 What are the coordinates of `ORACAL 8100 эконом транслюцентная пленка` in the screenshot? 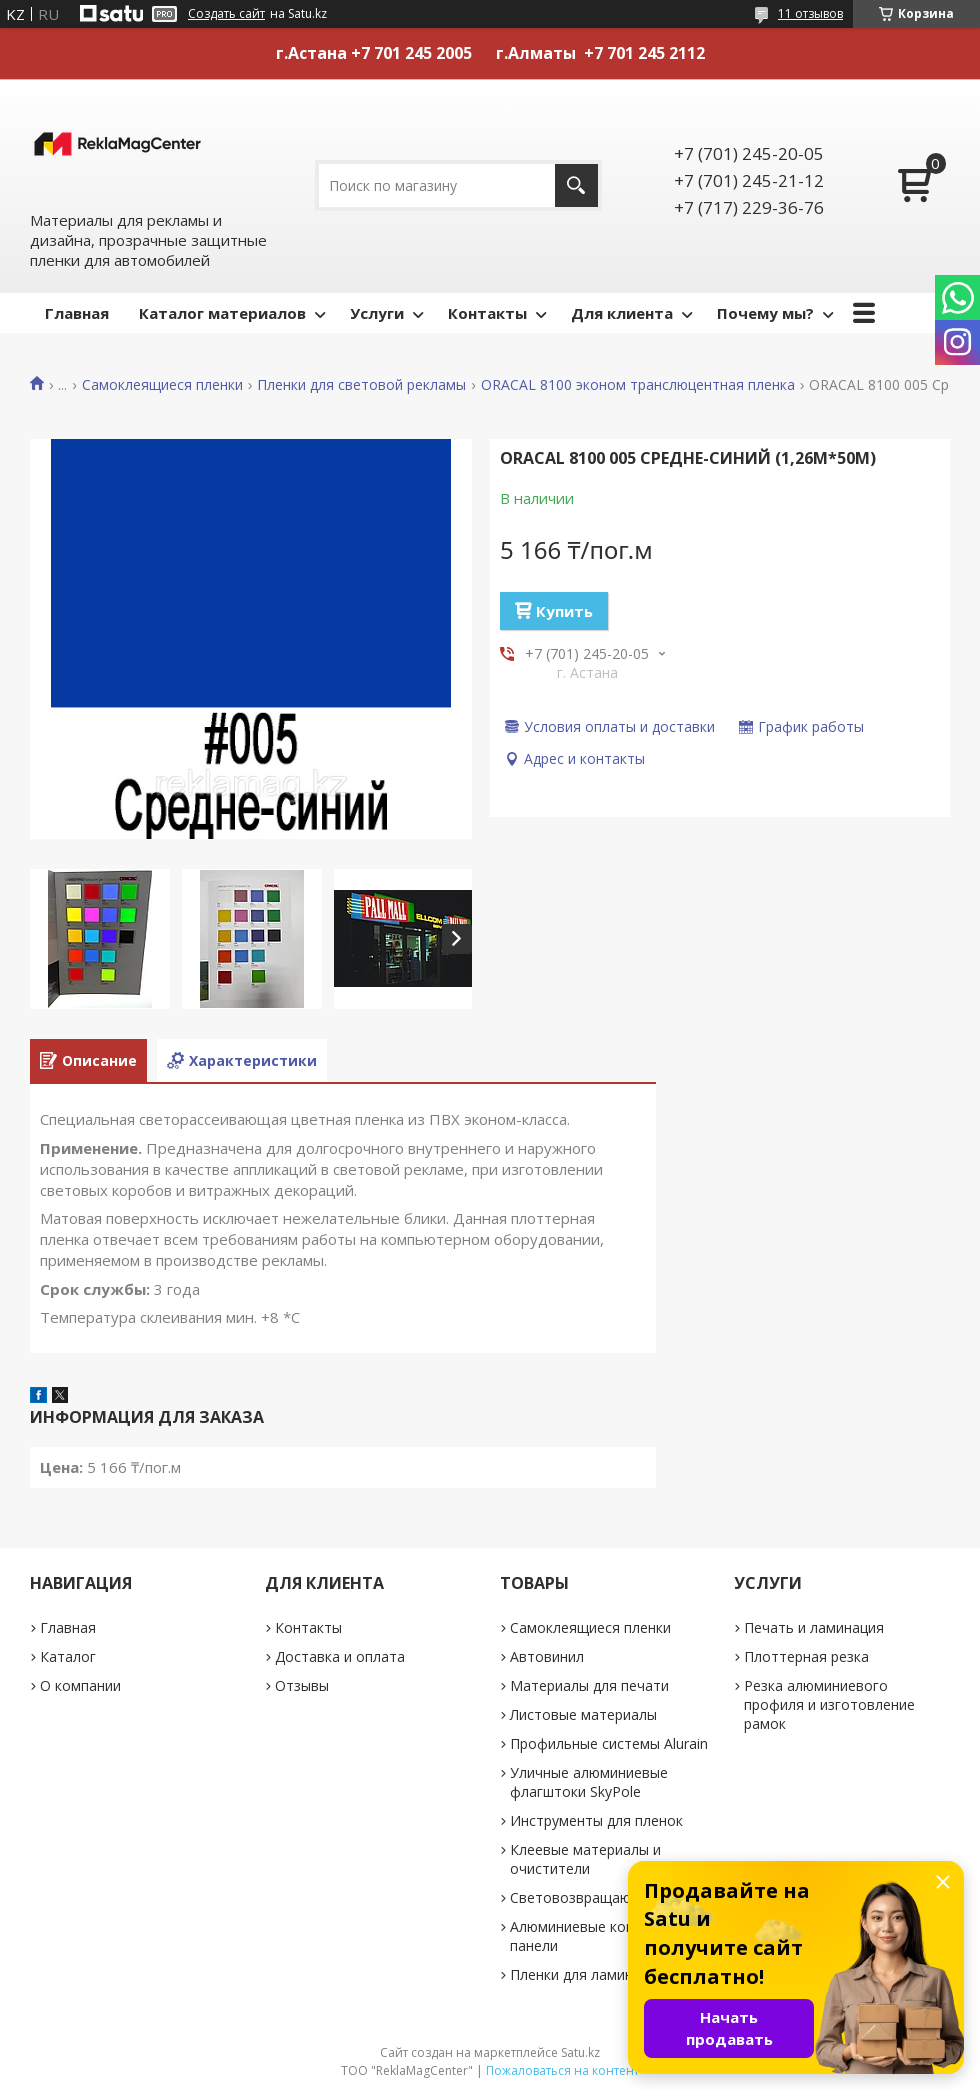 It's located at (638, 385).